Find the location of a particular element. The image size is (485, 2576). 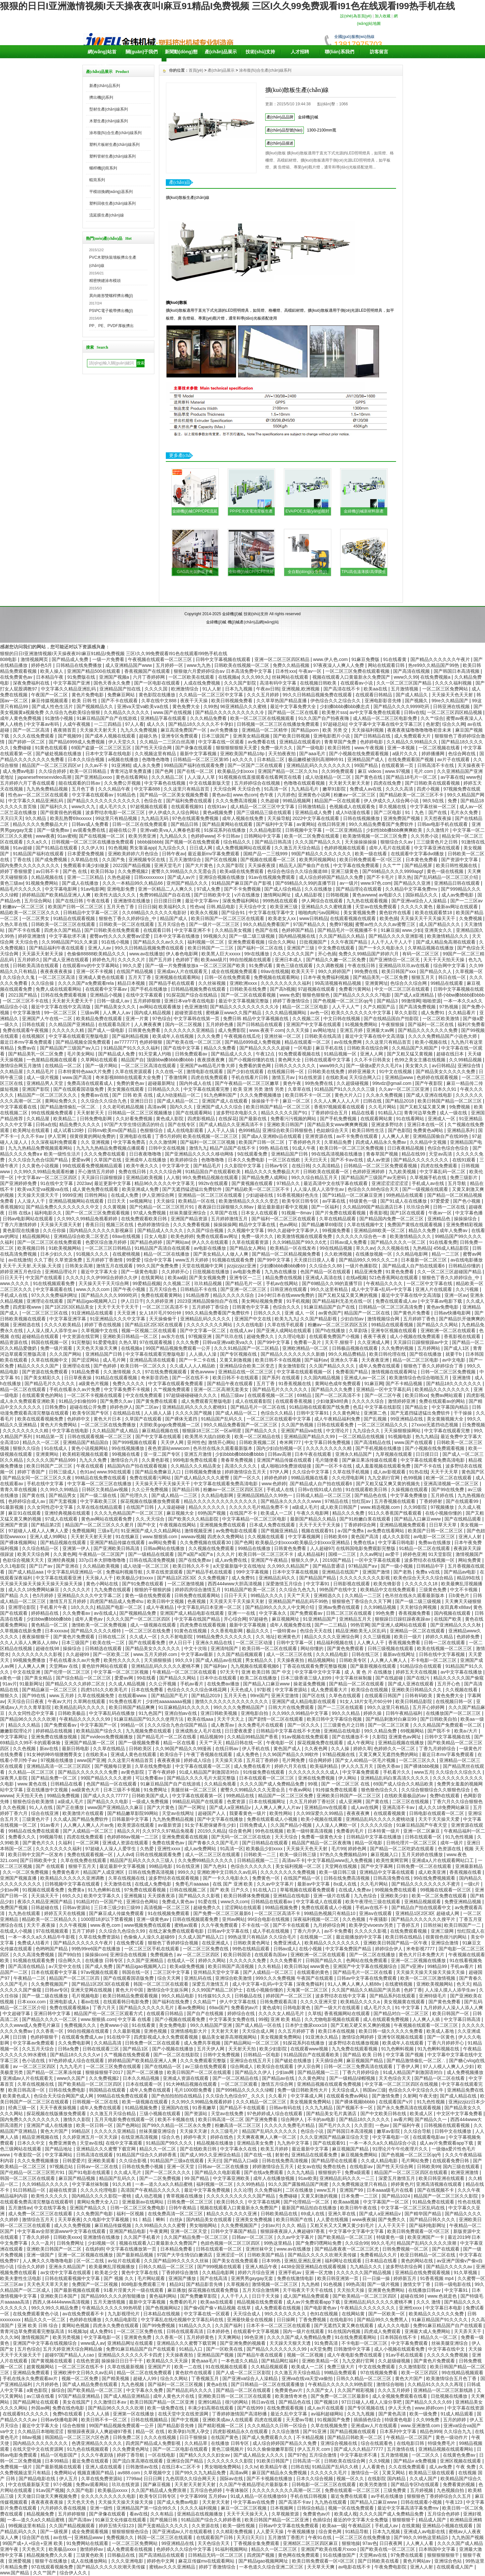

av电影在线播放 is located at coordinates (210, 1248).